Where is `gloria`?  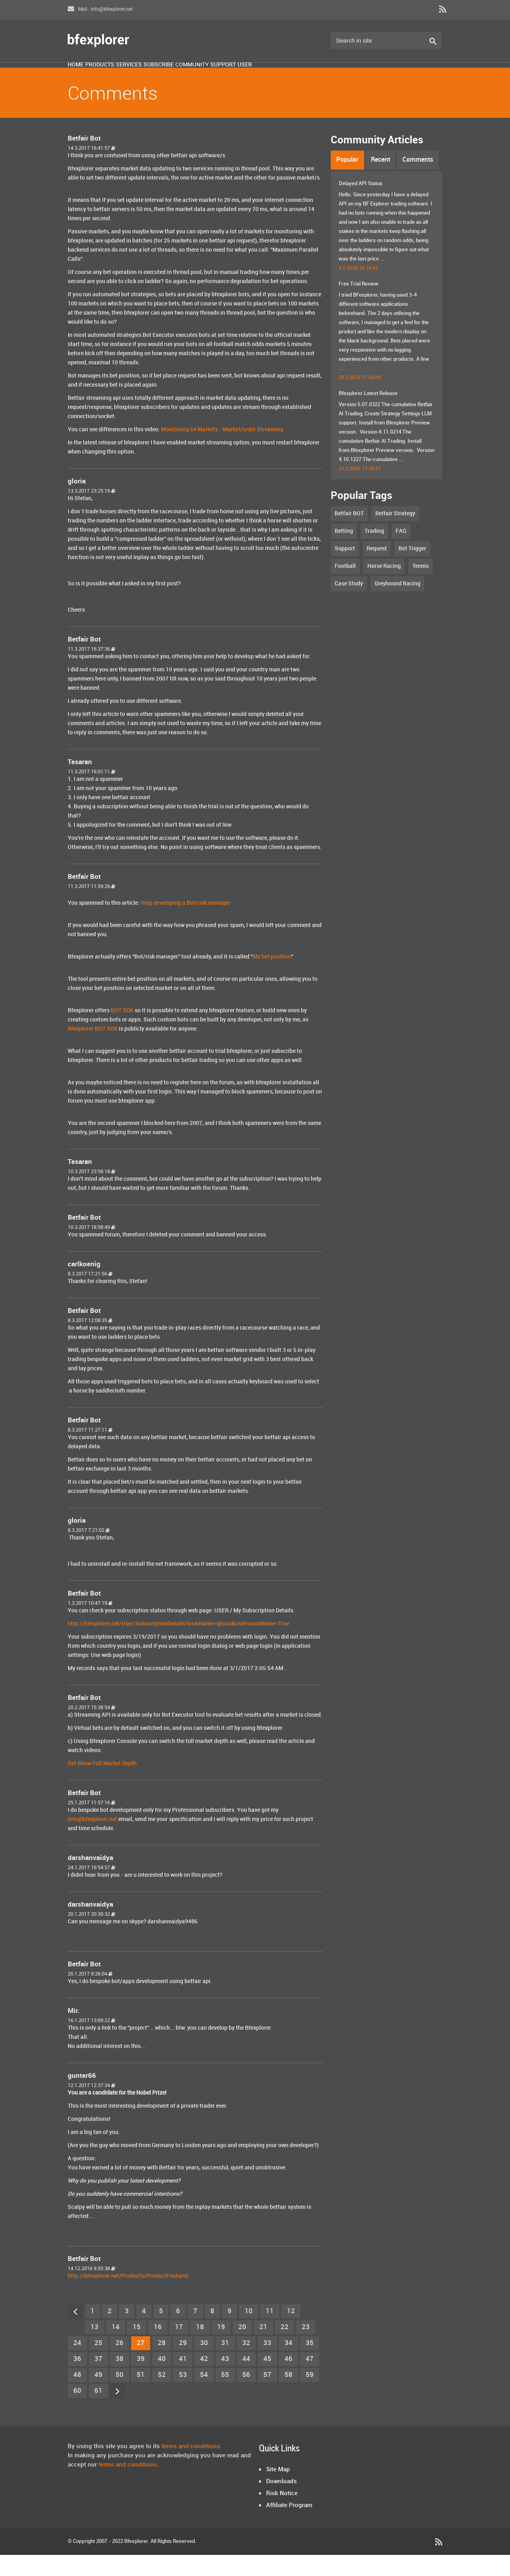 gloria is located at coordinates (77, 502).